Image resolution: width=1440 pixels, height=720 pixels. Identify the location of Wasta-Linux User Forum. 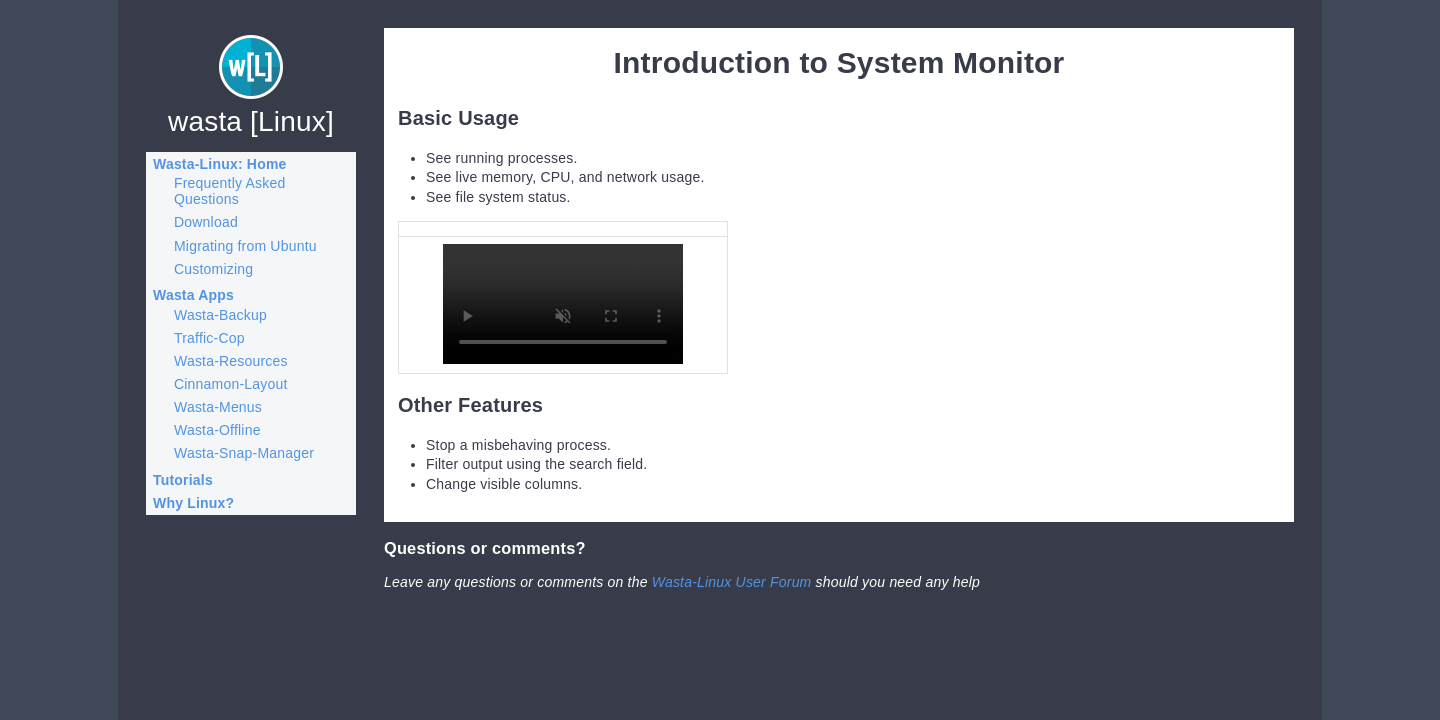
(732, 582).